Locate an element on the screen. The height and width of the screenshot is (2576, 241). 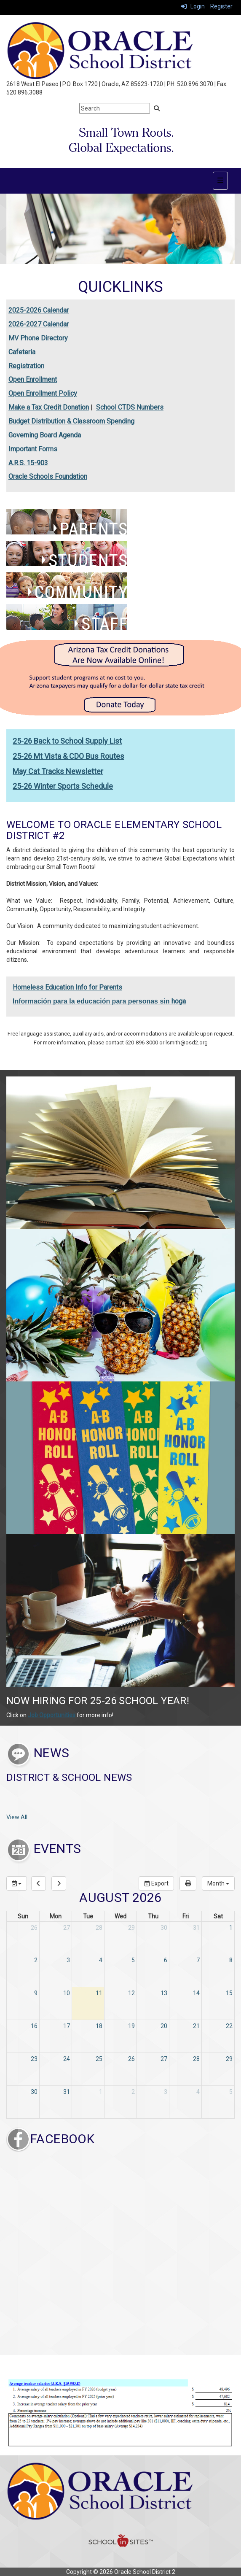
29 [July 29, 2026] is located at coordinates (131, 1927).